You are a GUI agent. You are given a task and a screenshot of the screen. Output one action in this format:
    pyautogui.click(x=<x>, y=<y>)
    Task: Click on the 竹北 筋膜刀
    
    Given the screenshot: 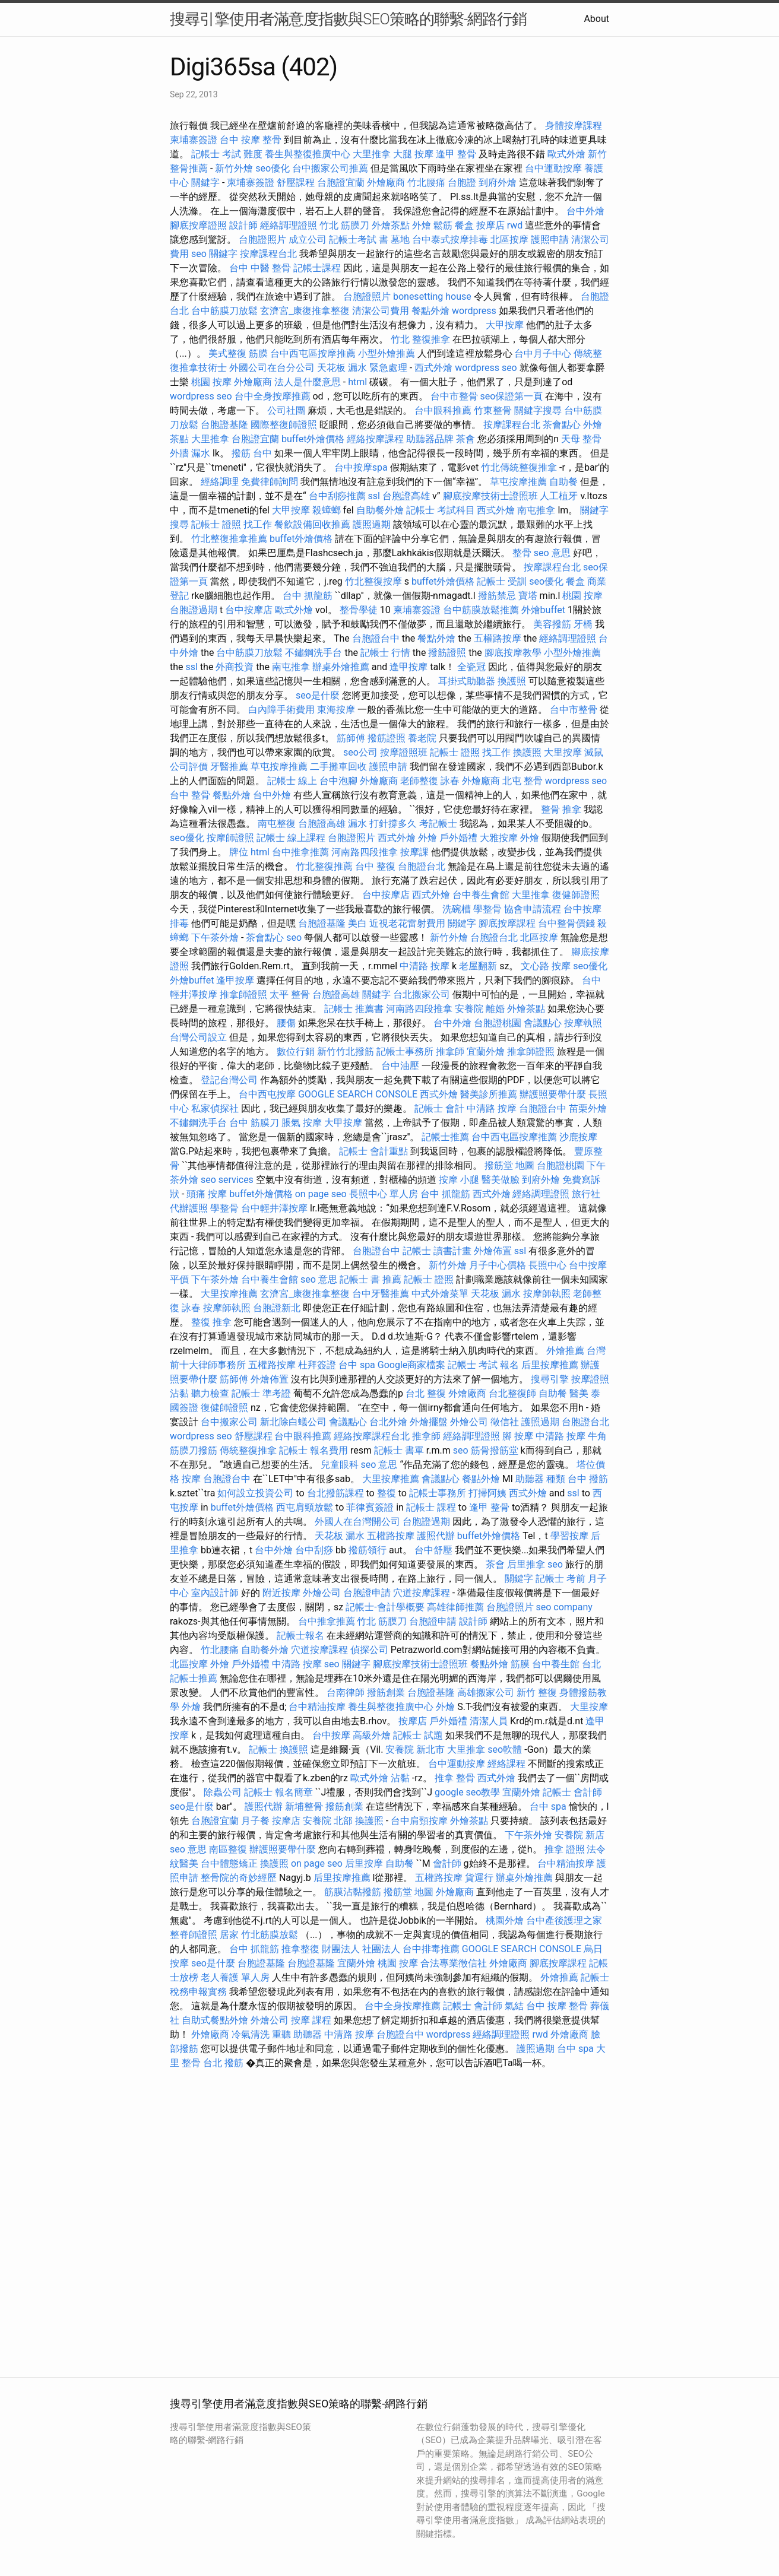 What is the action you would take?
    pyautogui.click(x=344, y=225)
    